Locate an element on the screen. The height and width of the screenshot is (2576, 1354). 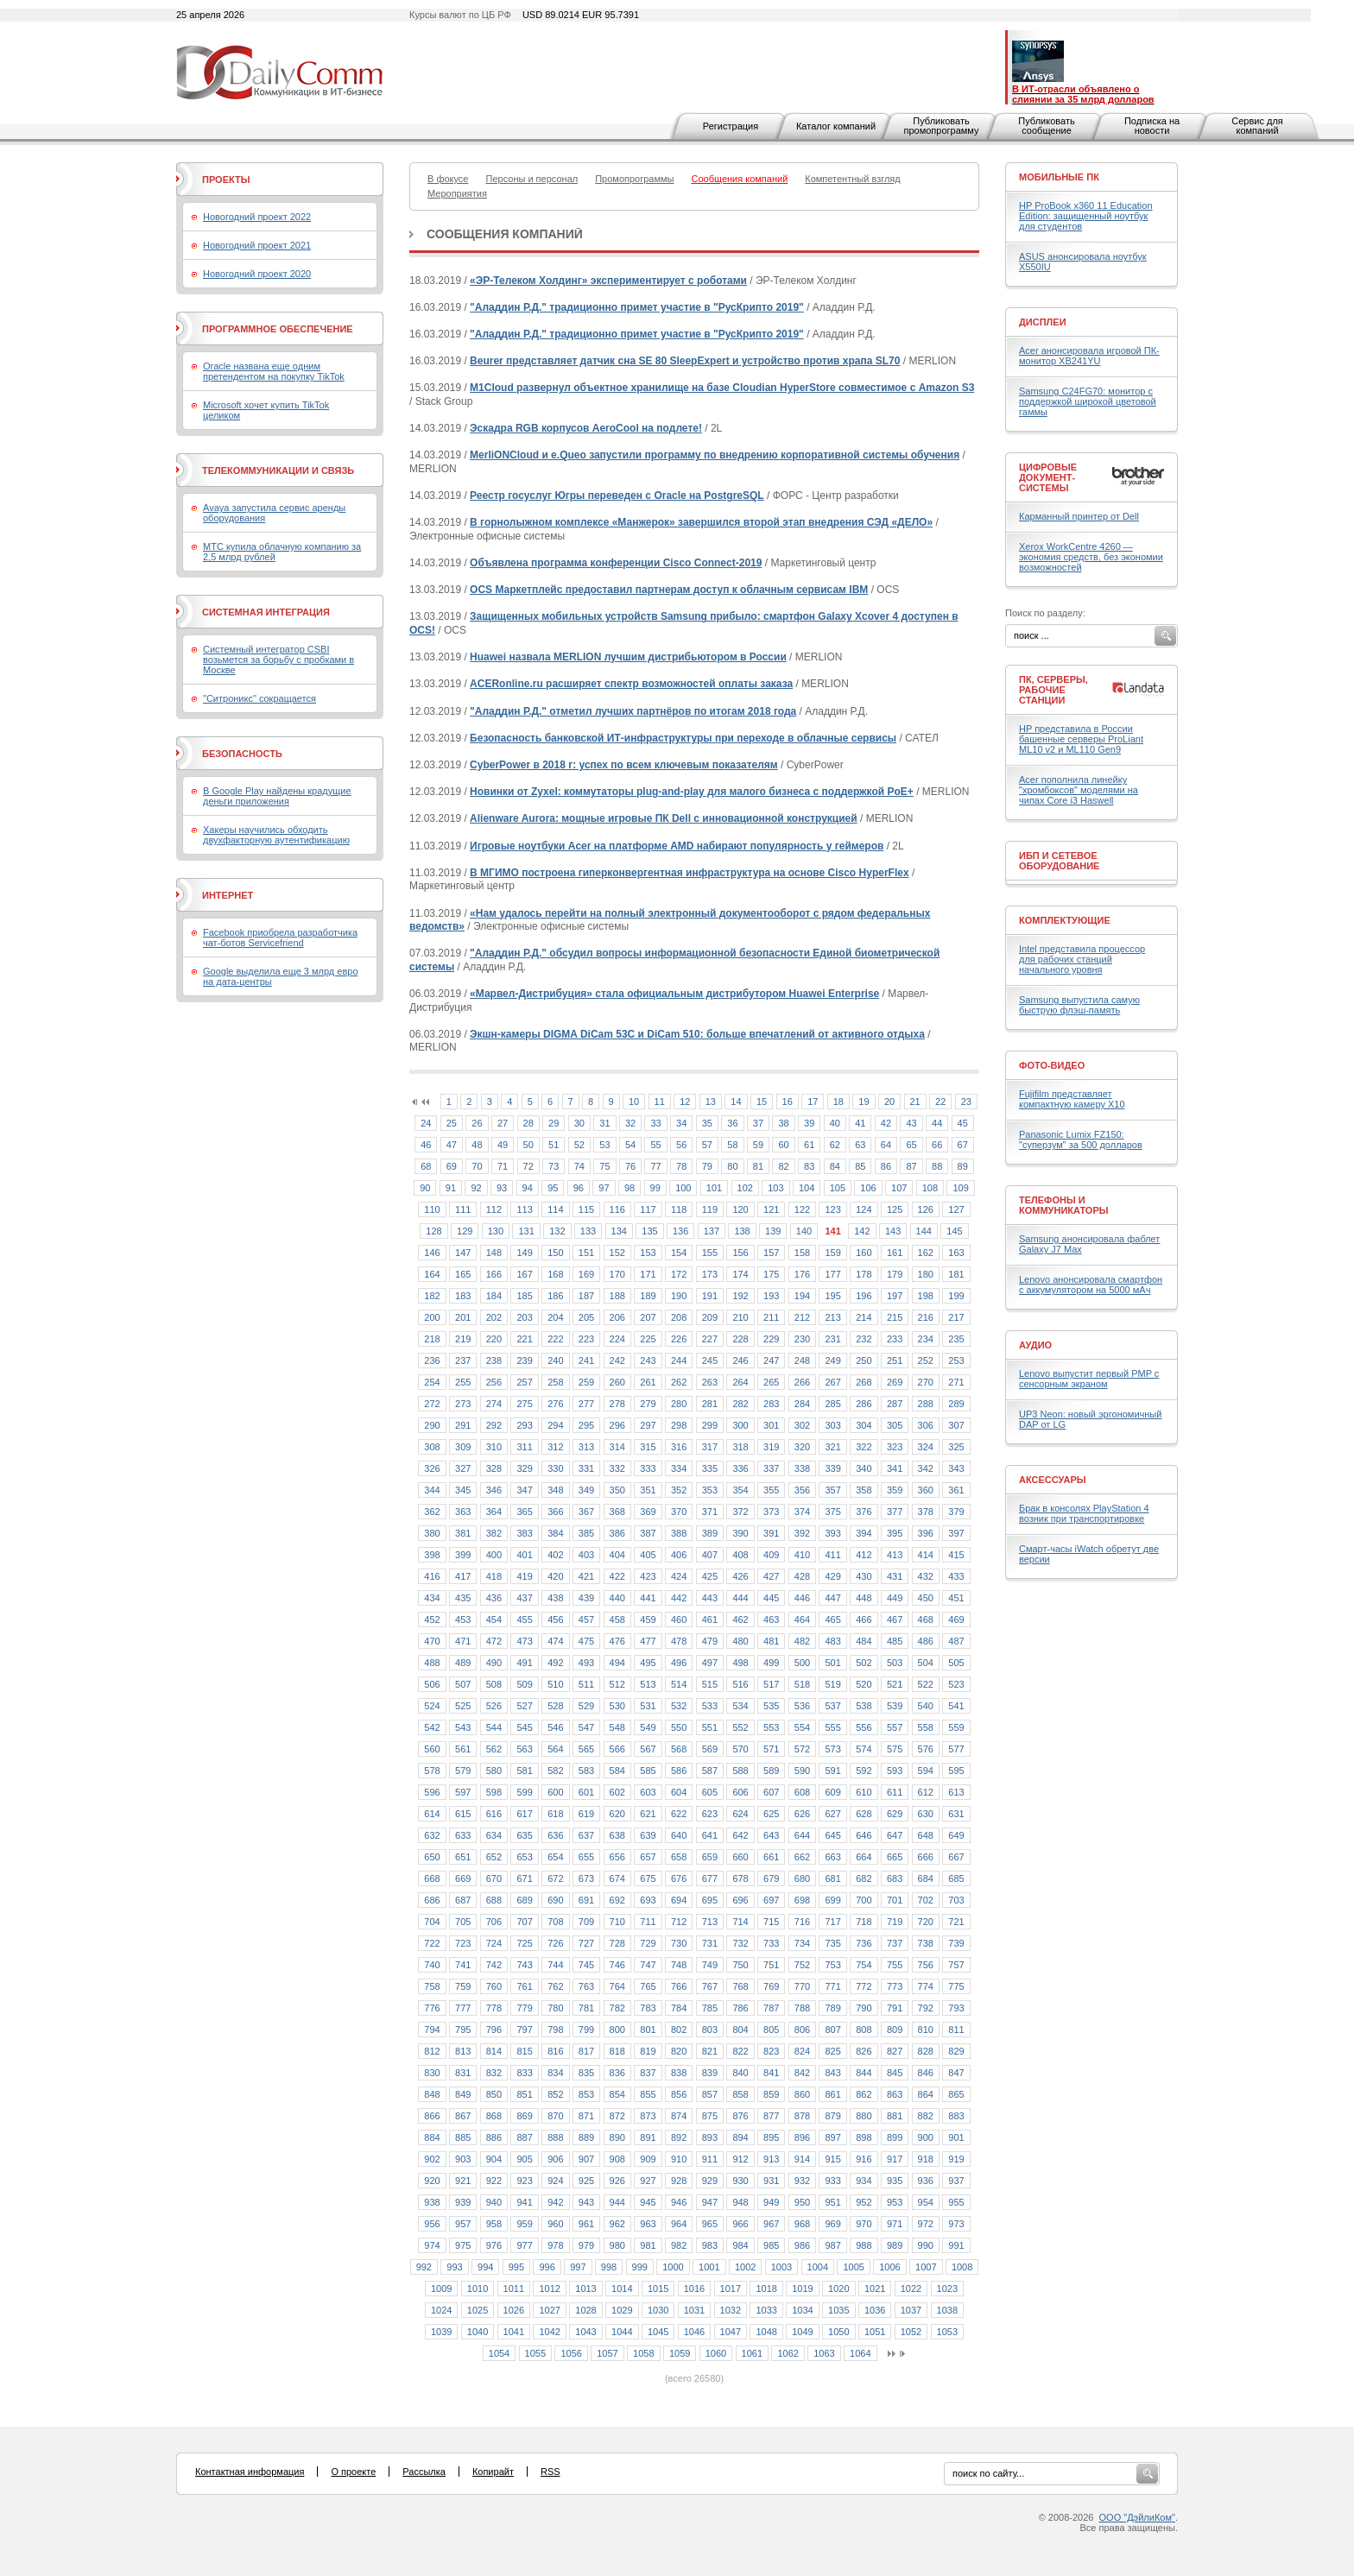
590 is located at coordinates (802, 1770).